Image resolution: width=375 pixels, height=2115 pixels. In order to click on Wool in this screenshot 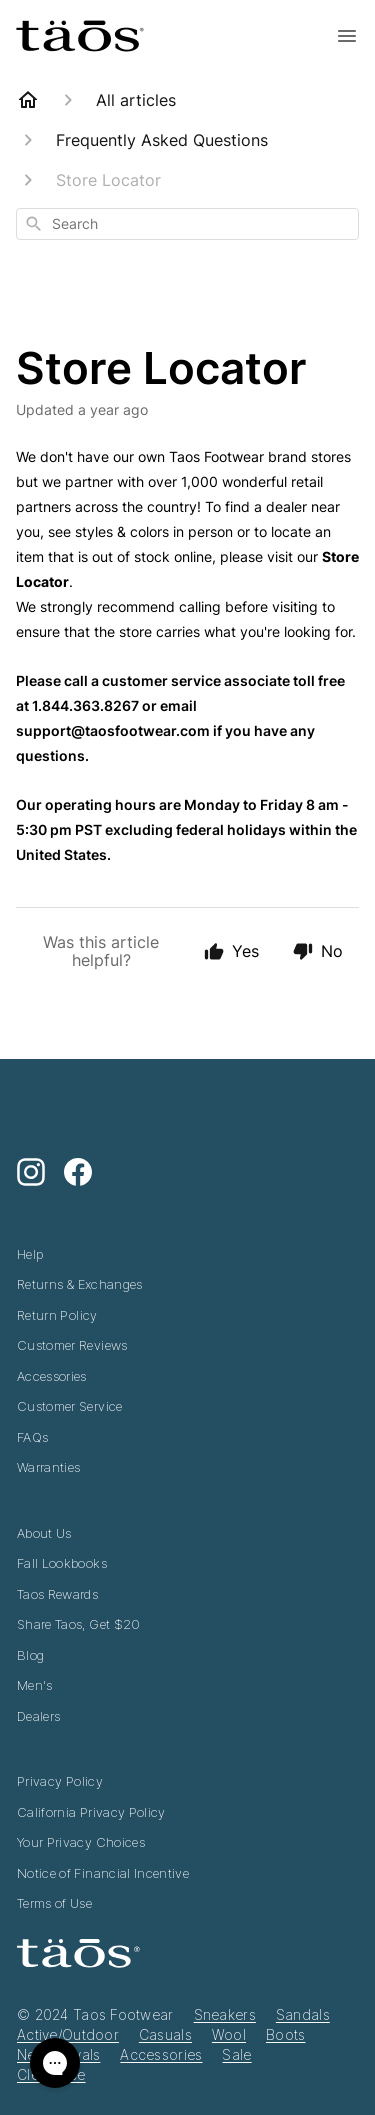, I will do `click(229, 2034)`.